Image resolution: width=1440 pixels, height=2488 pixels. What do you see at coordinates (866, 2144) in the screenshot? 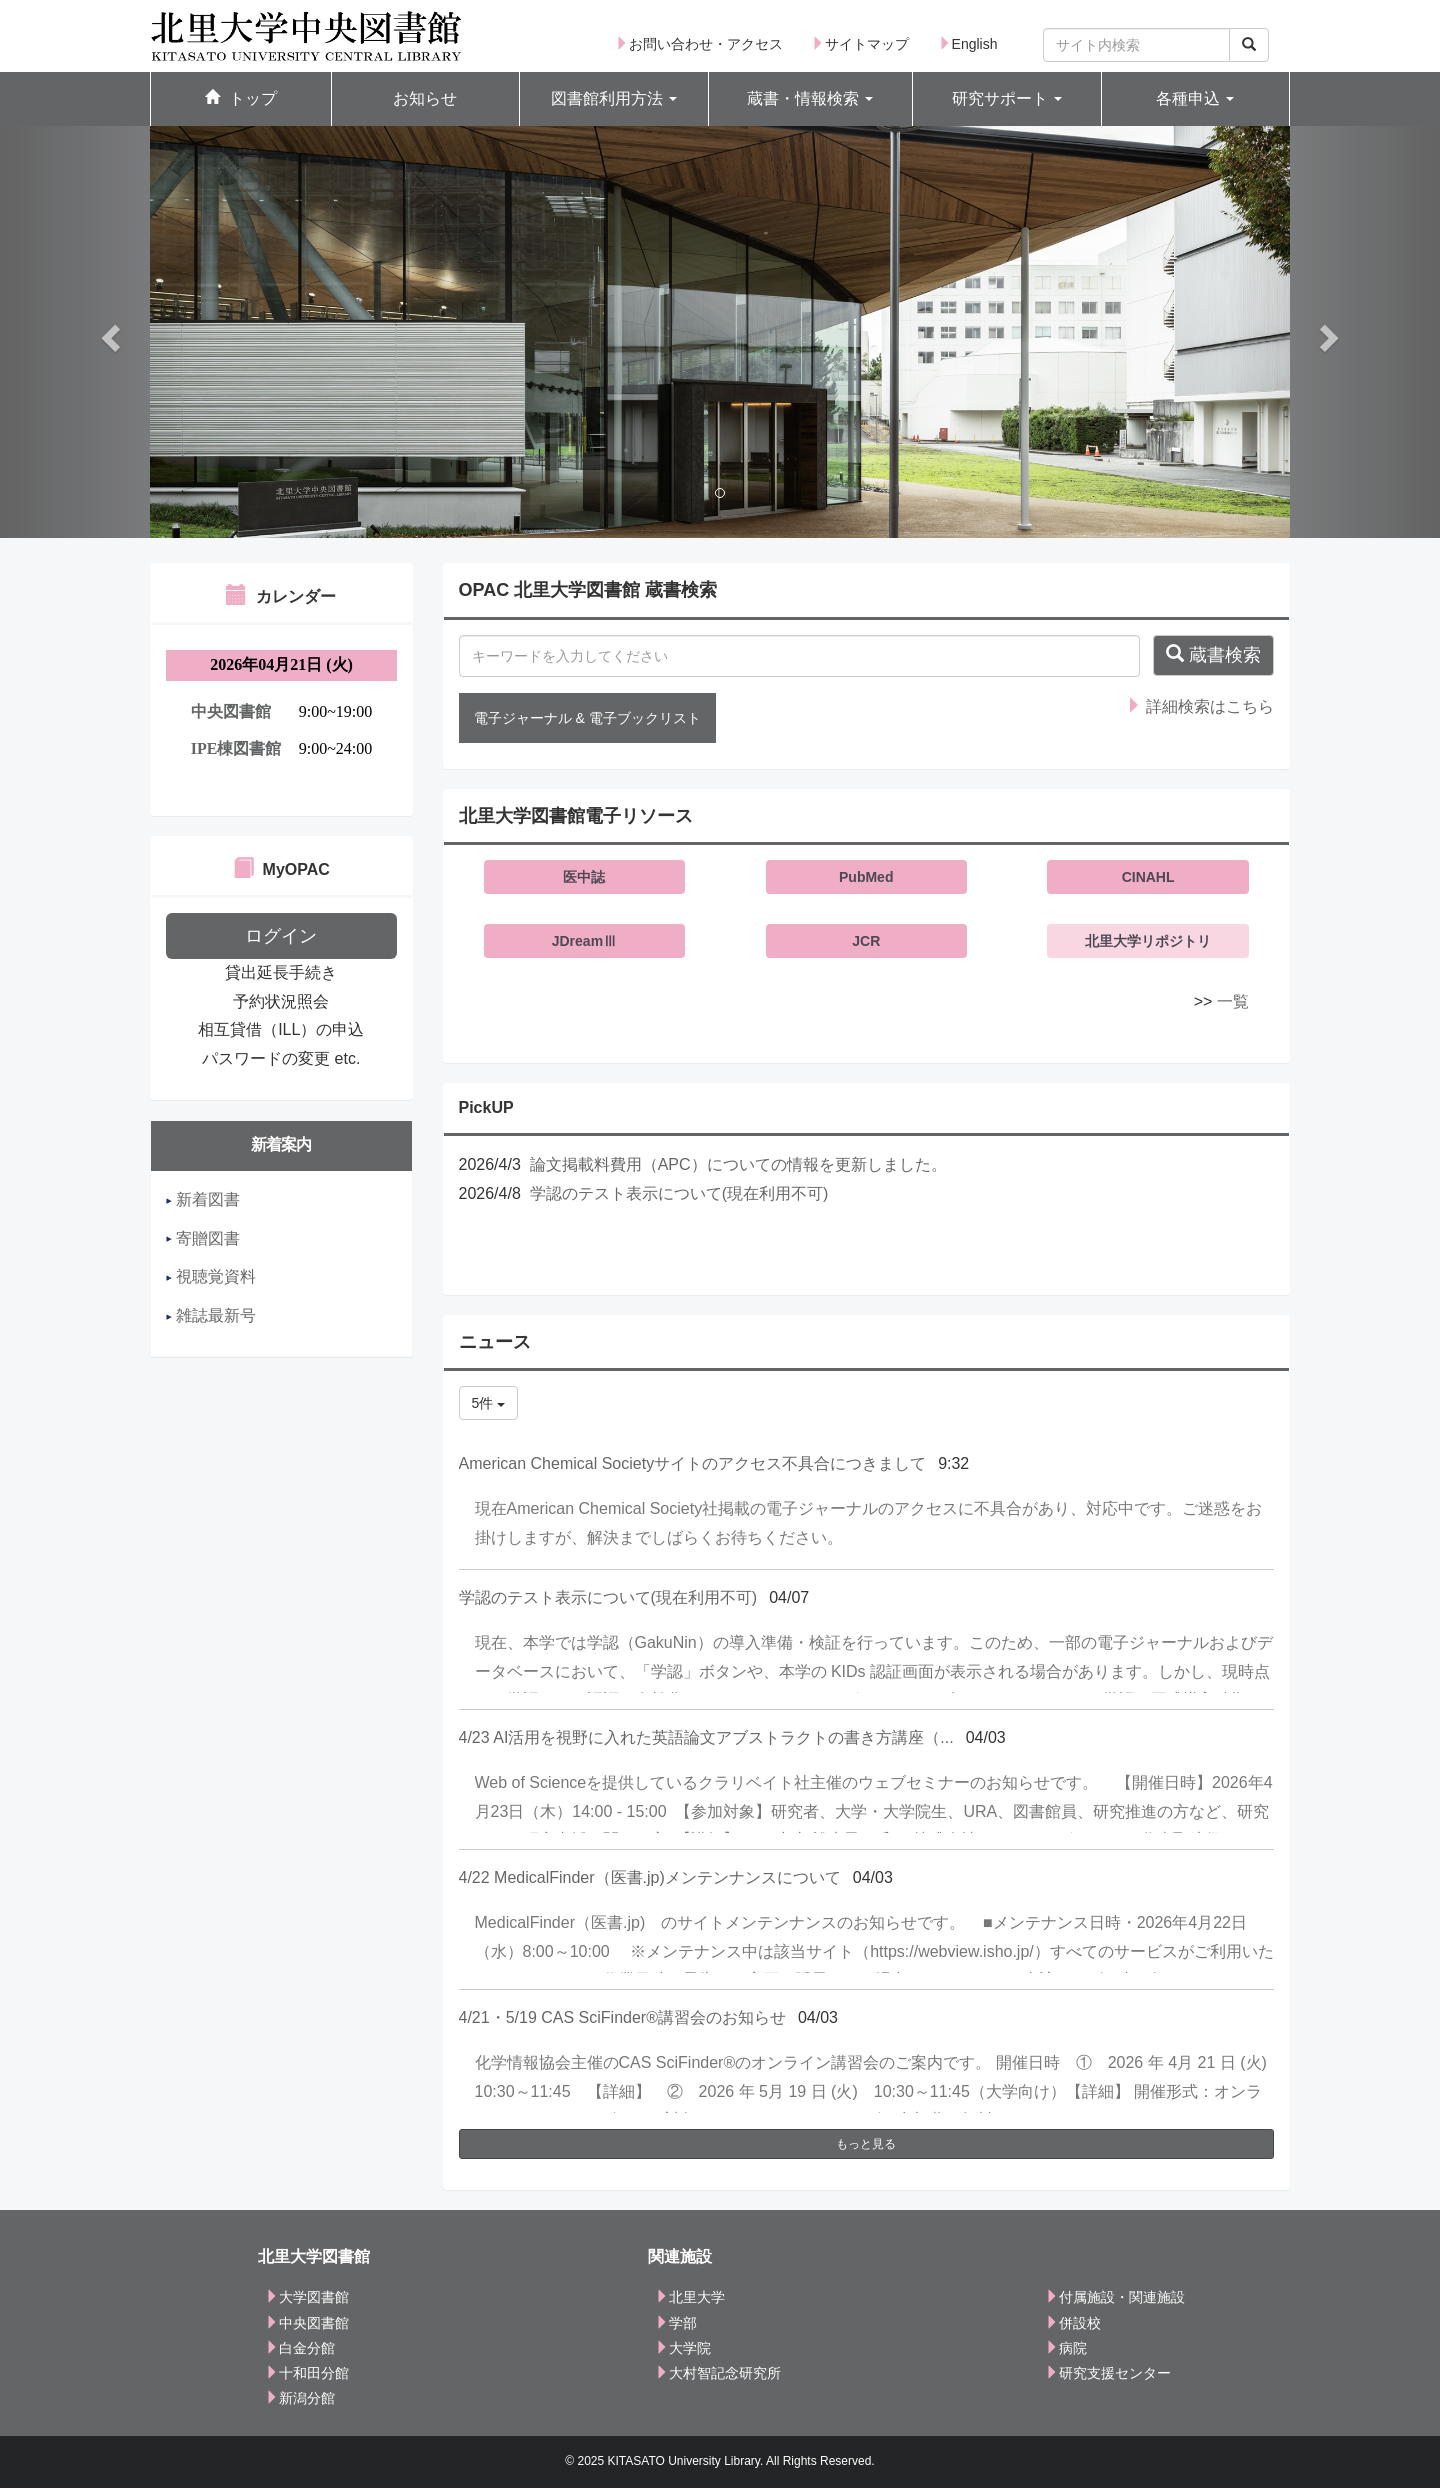
I see `もっと見る` at bounding box center [866, 2144].